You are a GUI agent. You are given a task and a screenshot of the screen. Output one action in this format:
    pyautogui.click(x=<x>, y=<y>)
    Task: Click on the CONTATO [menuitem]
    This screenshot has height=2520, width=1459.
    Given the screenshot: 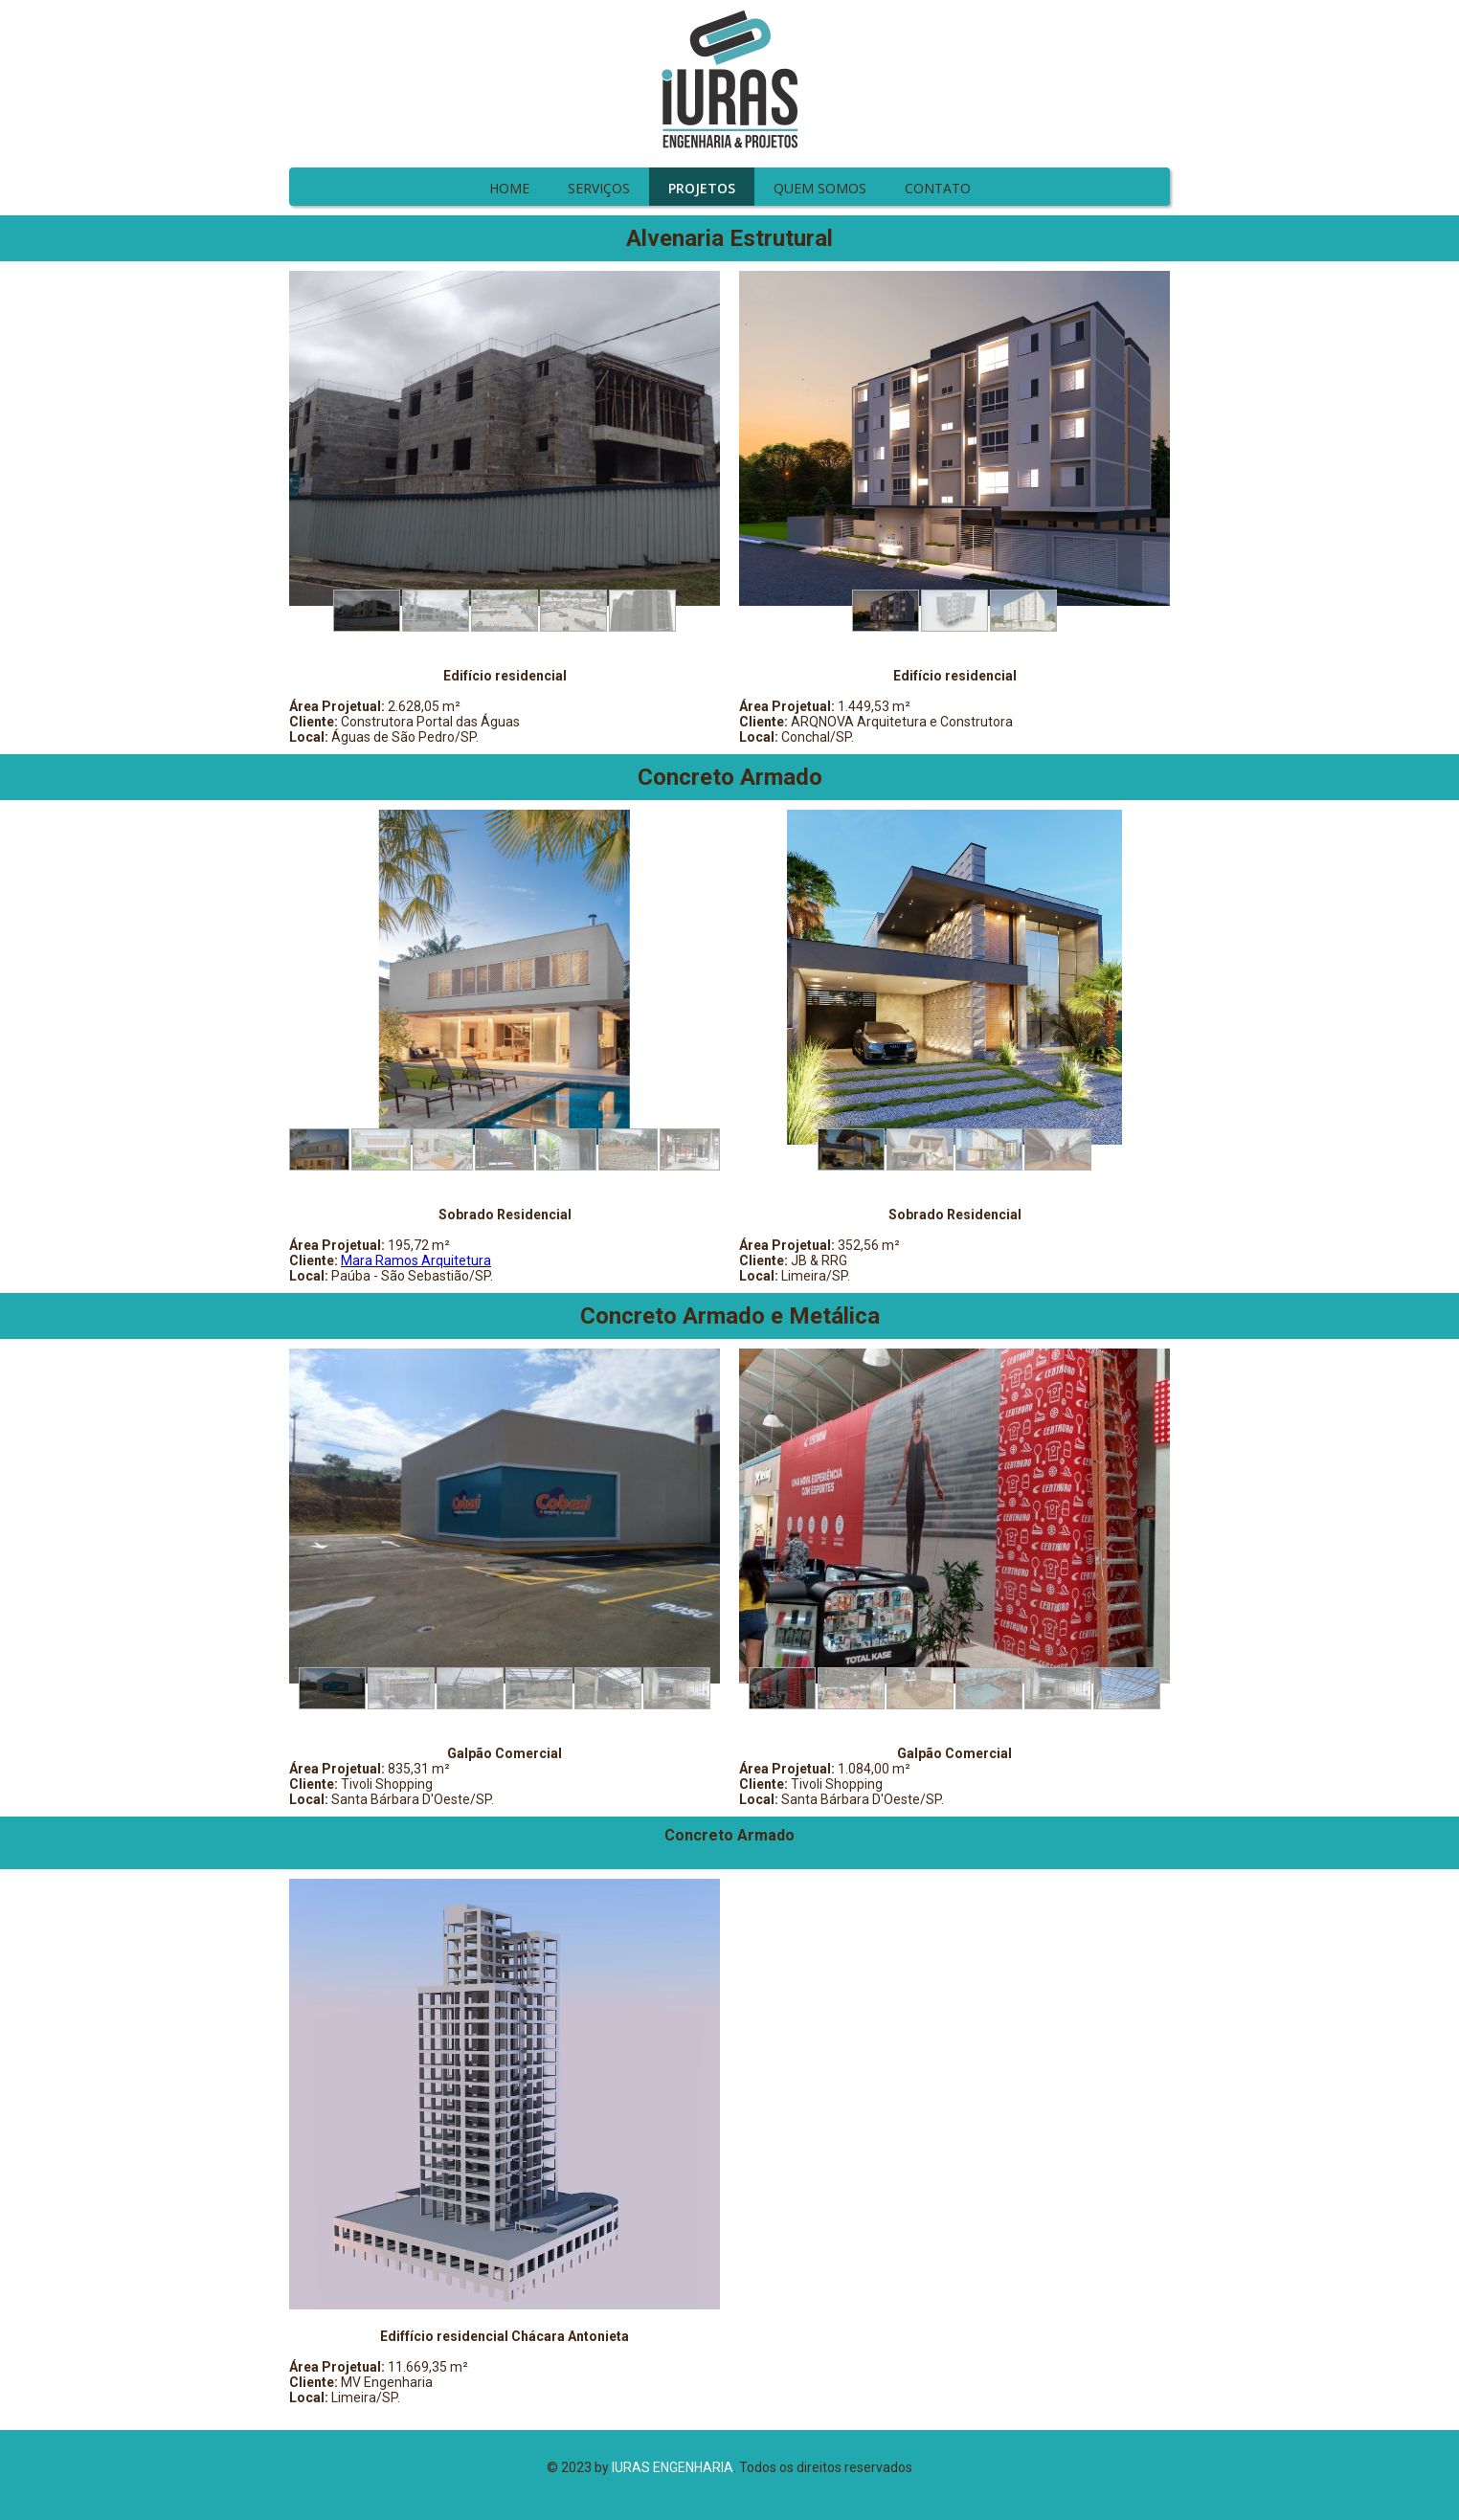 What is the action you would take?
    pyautogui.click(x=938, y=188)
    